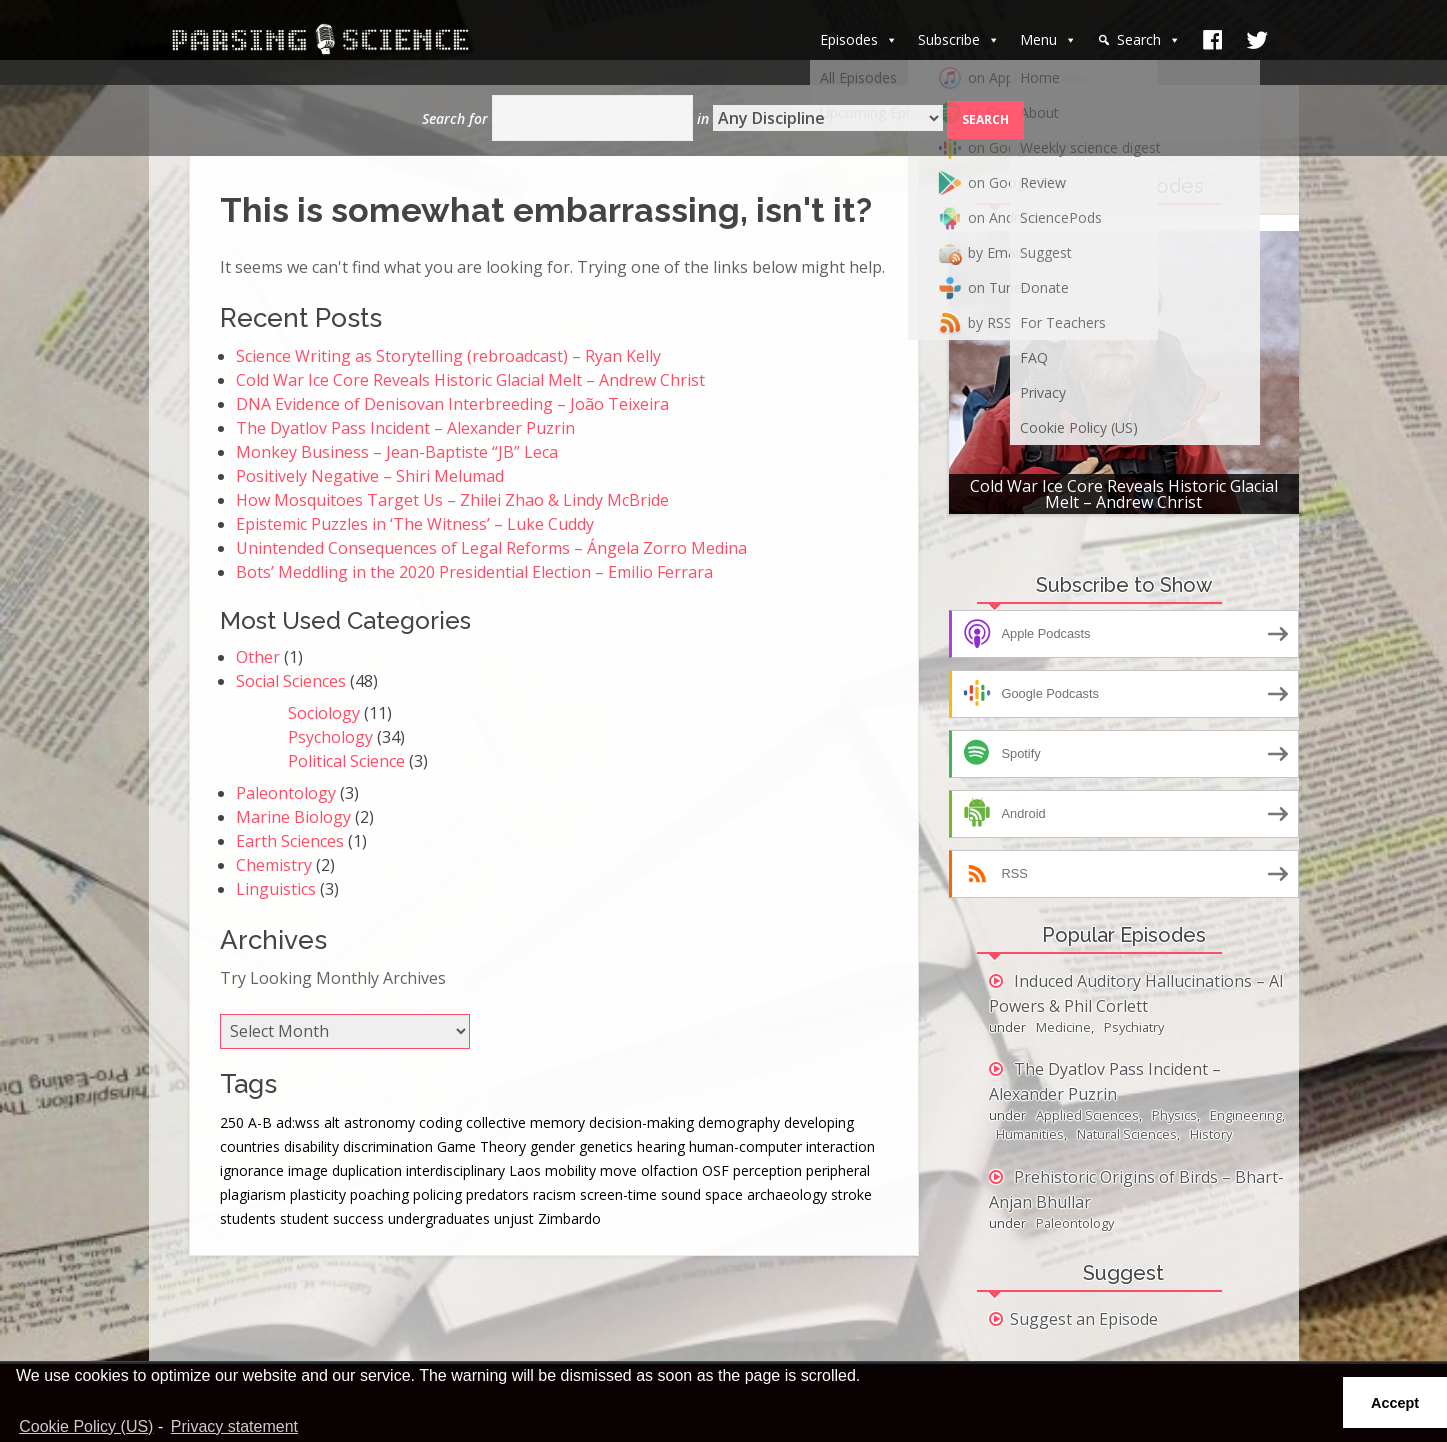  Describe the element at coordinates (1127, 1134) in the screenshot. I see `Natural Sciences` at that location.